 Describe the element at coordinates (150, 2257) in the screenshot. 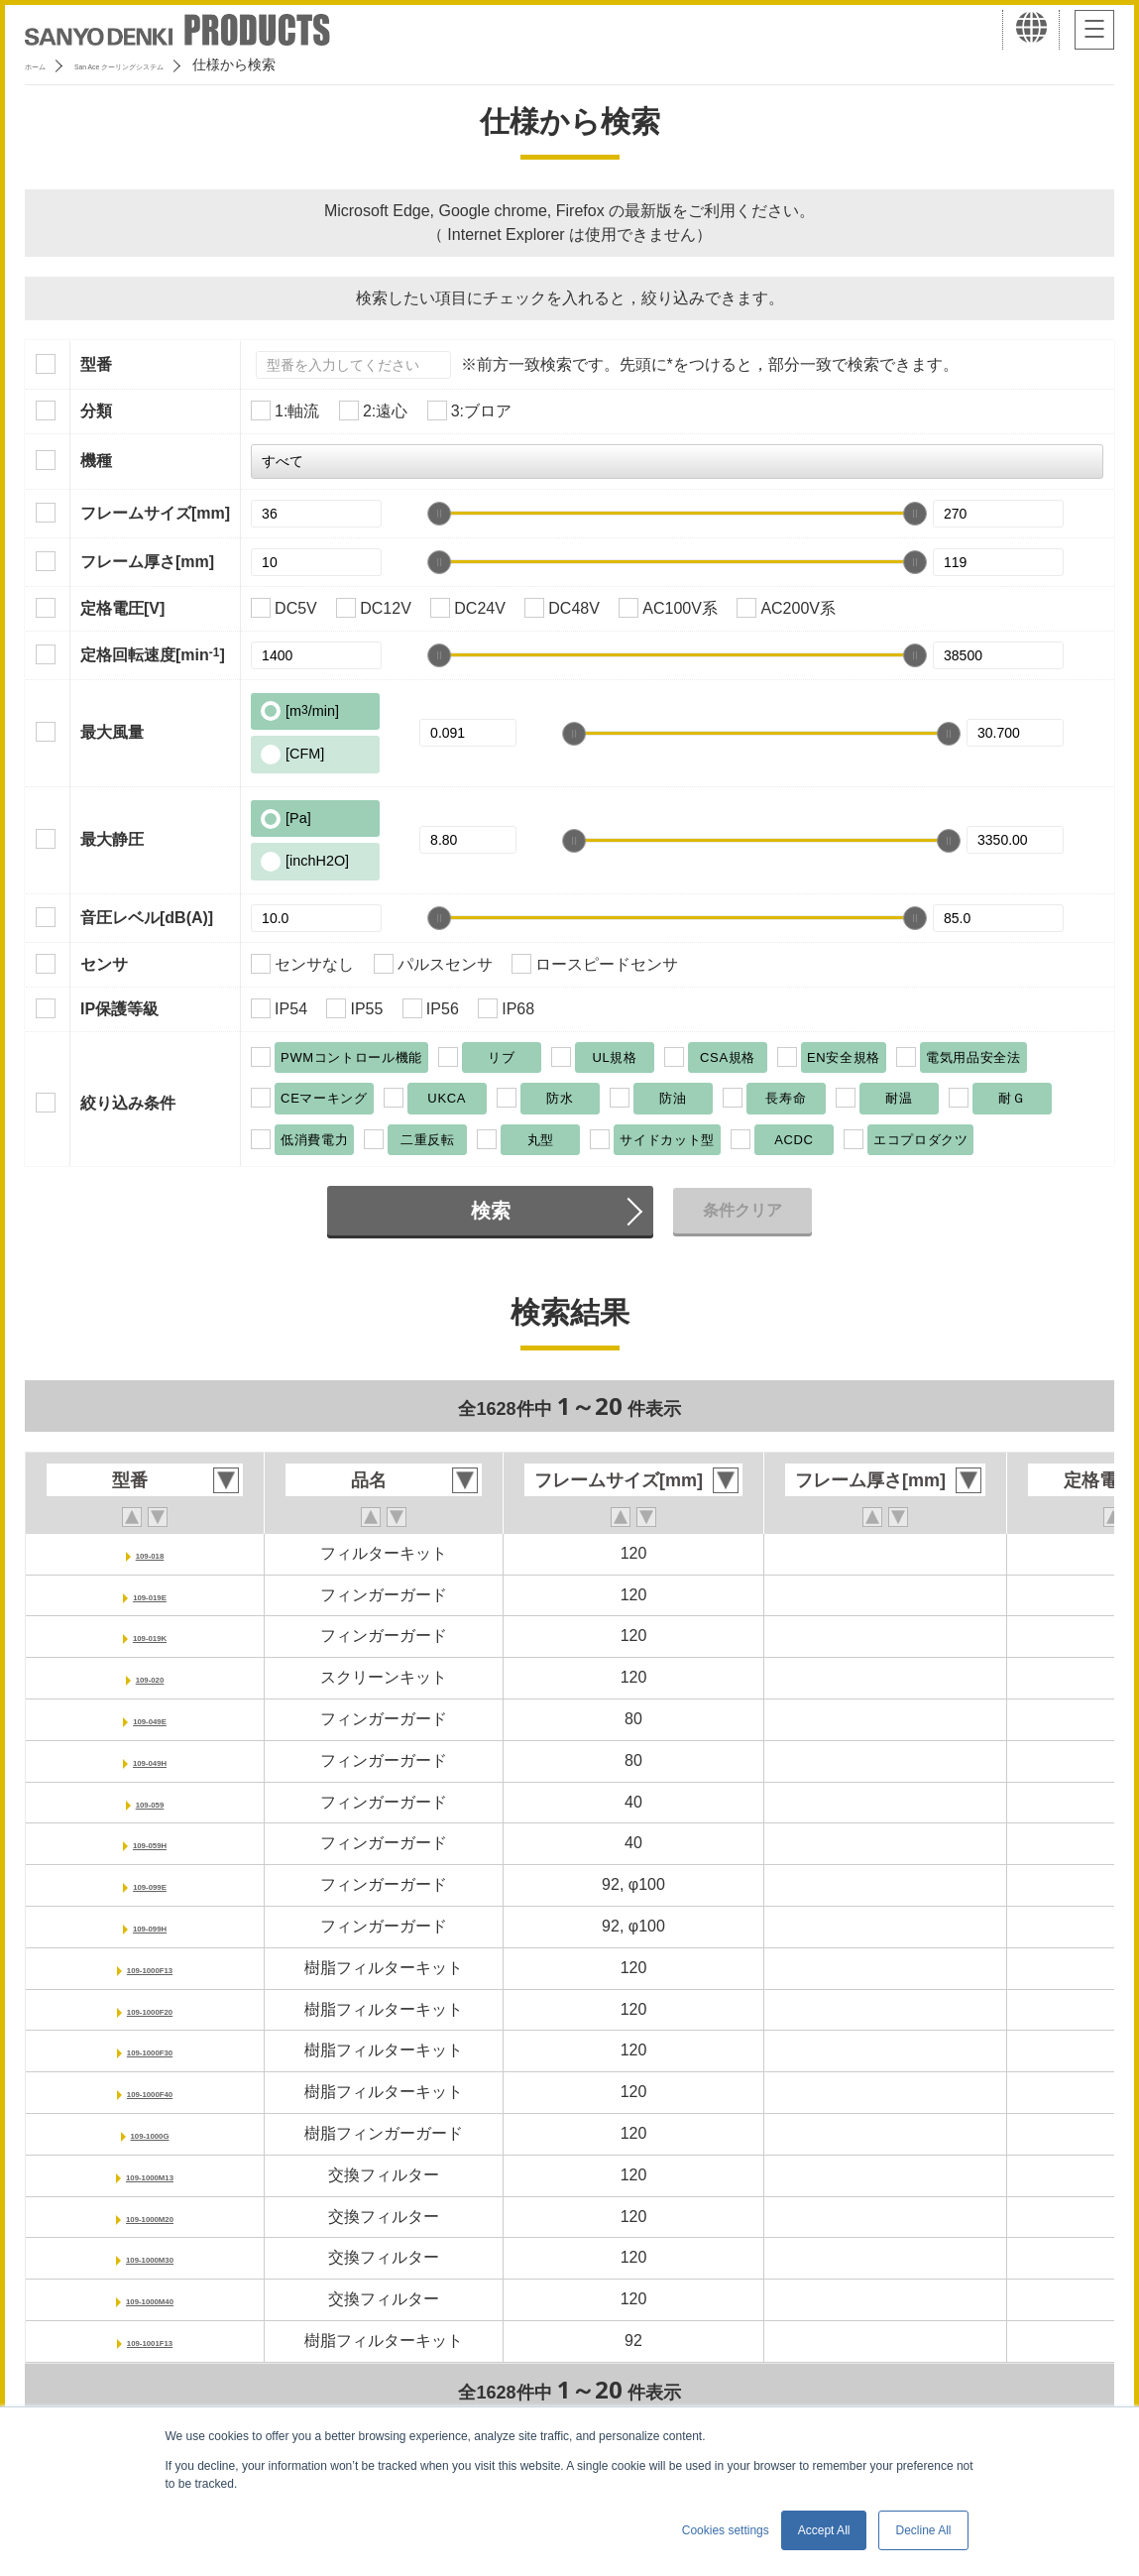

I see `109-1000M30` at that location.